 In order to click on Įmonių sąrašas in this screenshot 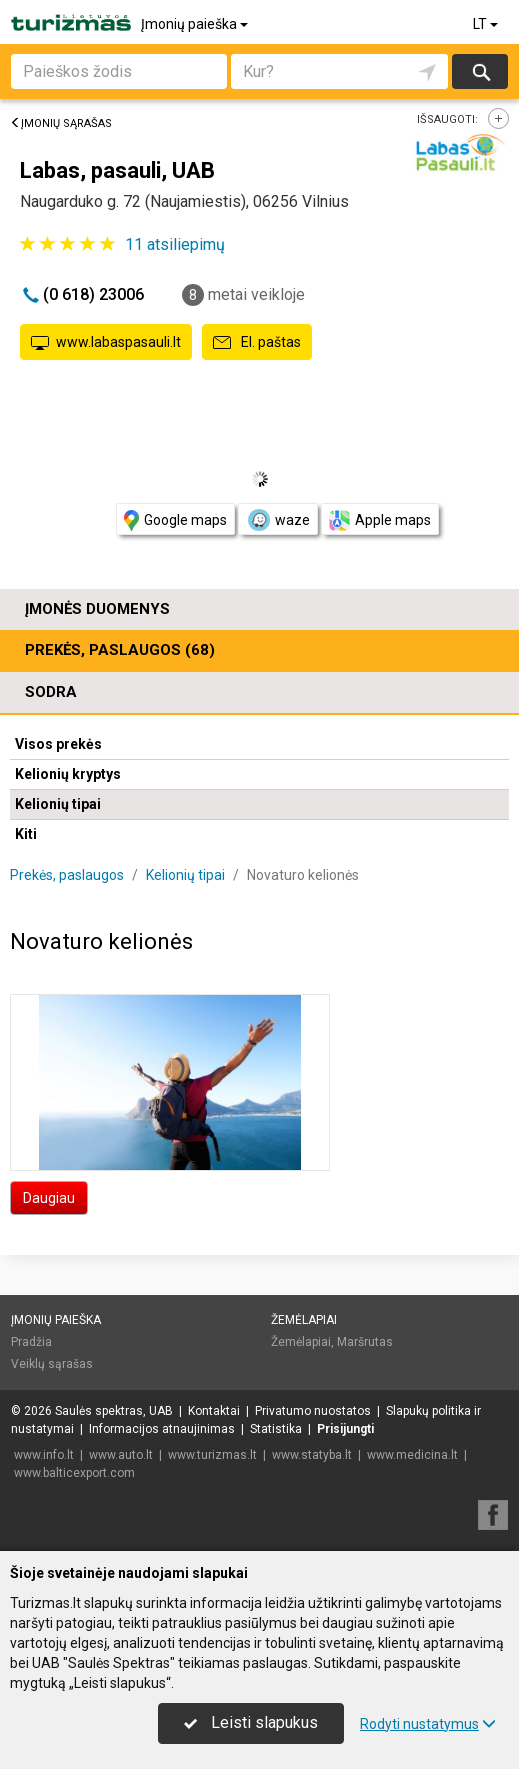, I will do `click(61, 123)`.